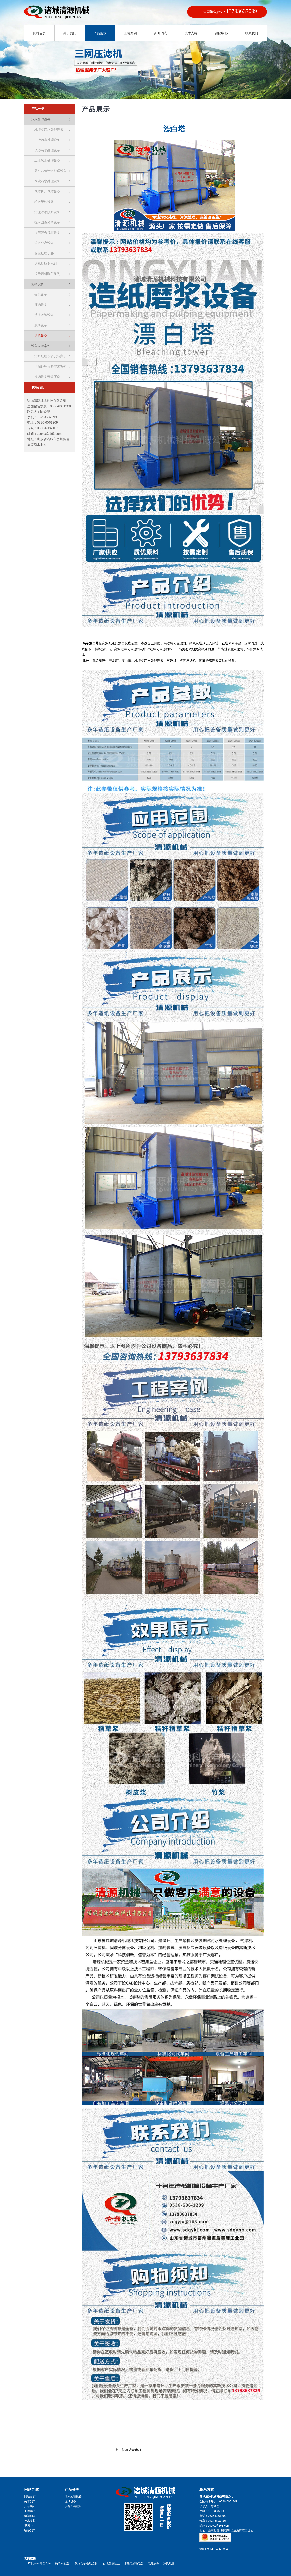 This screenshot has height=2576, width=291. What do you see at coordinates (63, 2563) in the screenshot?
I see `桶装水配送` at bounding box center [63, 2563].